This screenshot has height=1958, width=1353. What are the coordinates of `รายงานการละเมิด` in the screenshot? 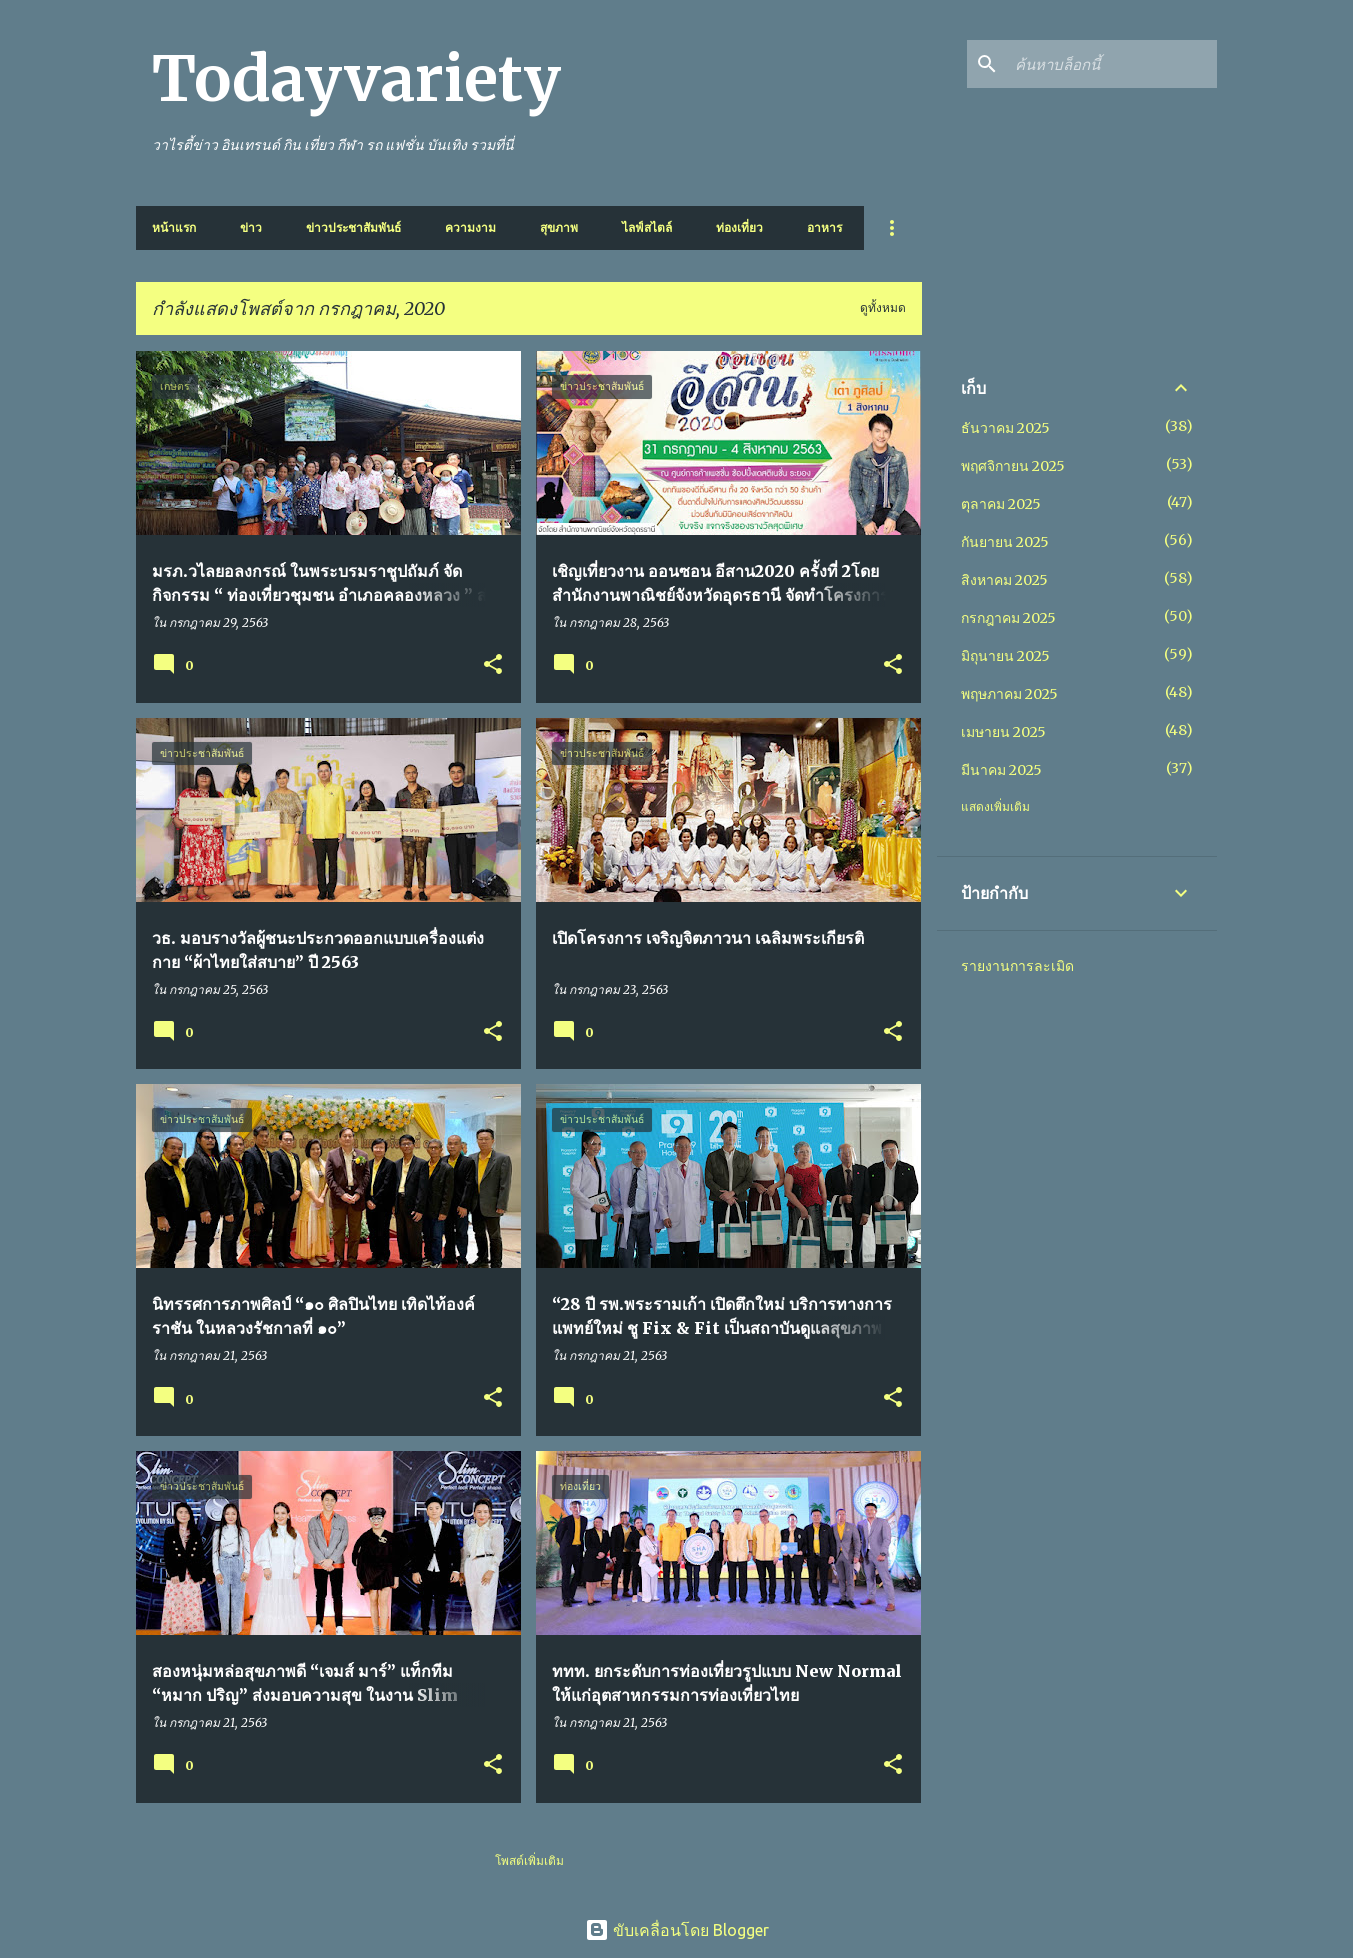 It's located at (1017, 966).